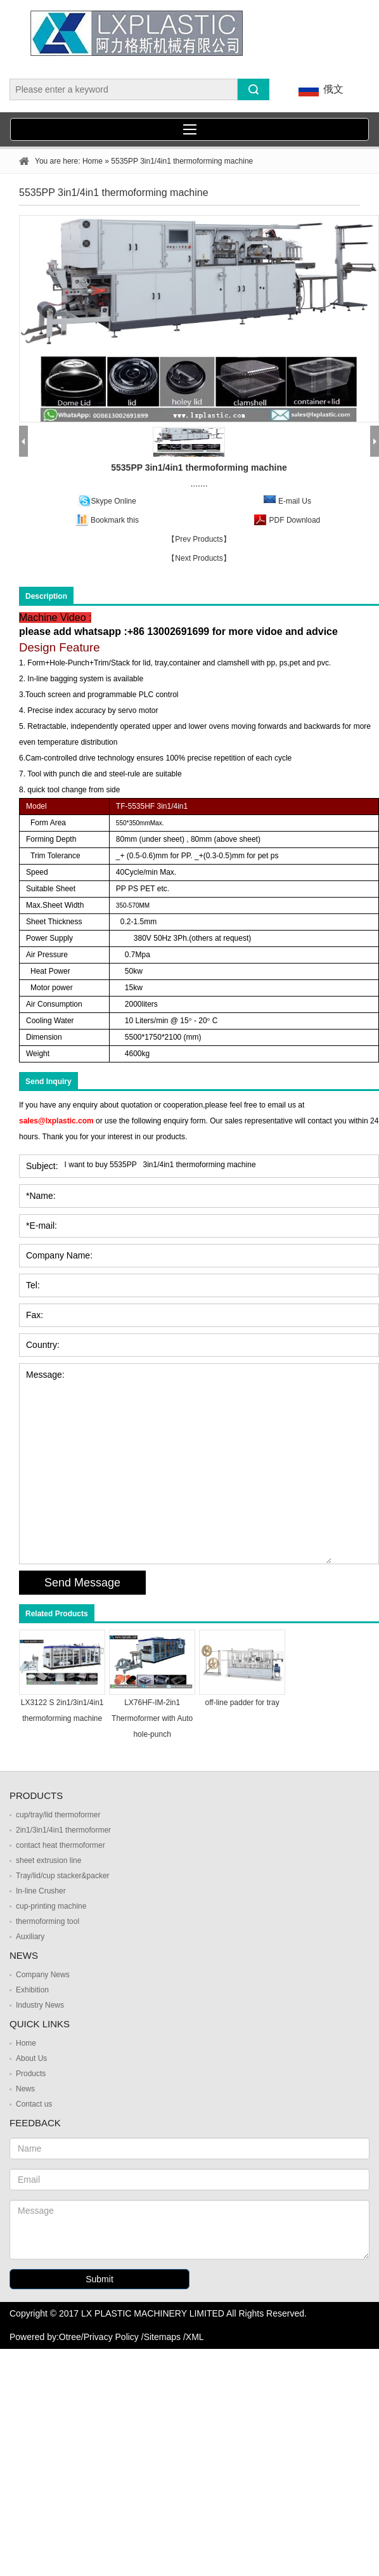 Image resolution: width=379 pixels, height=2576 pixels. I want to click on Home, so click(92, 161).